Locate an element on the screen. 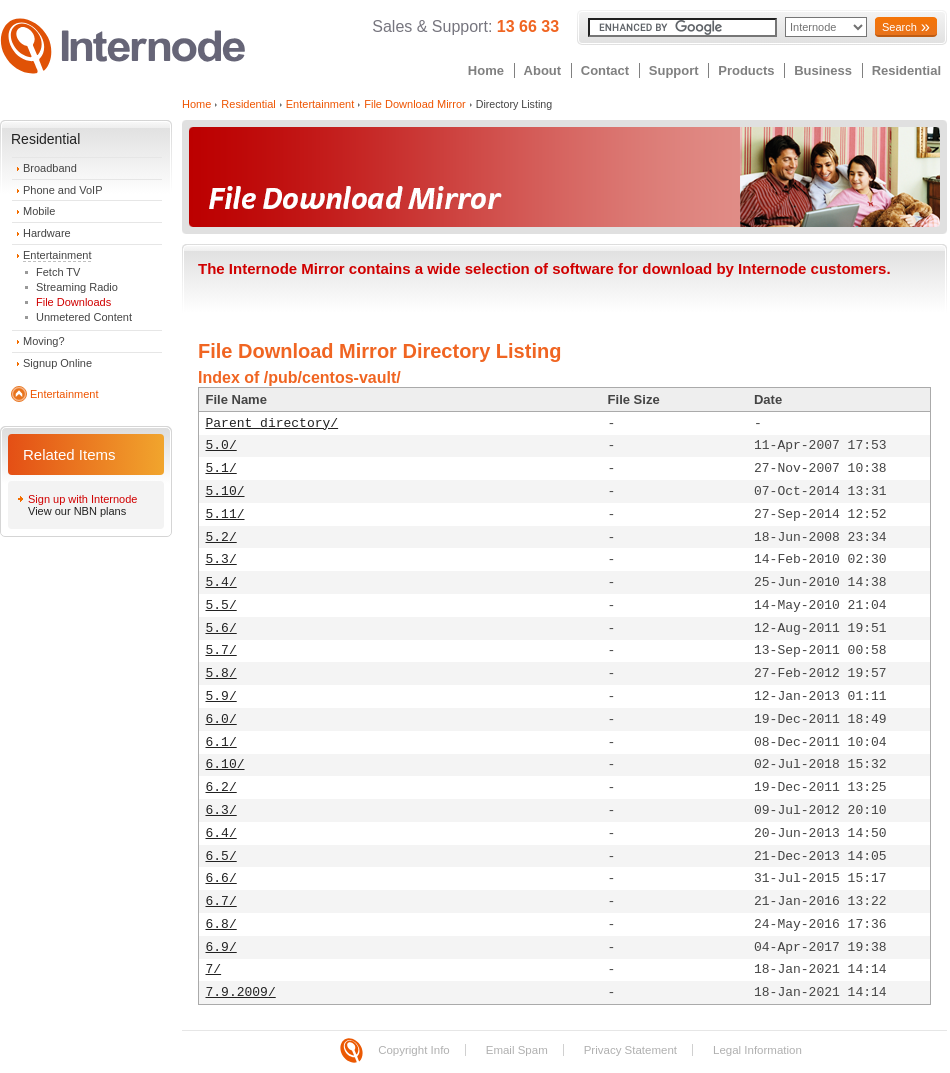 The height and width of the screenshot is (1073, 950). Streaming Radio is located at coordinates (77, 287).